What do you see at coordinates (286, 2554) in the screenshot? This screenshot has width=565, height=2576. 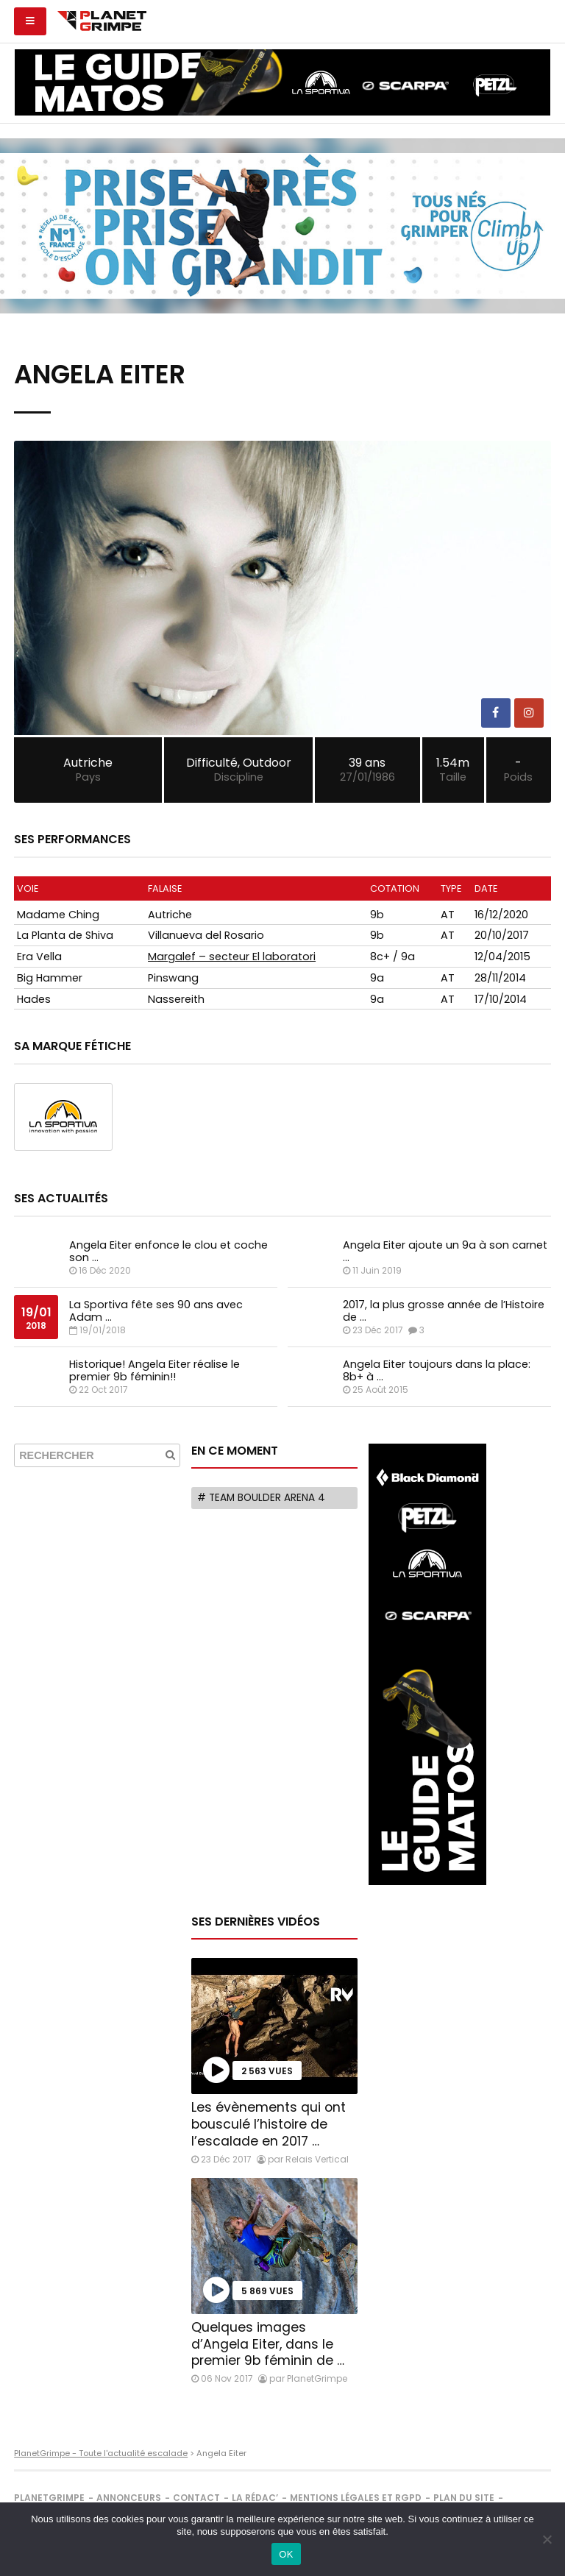 I see `OK` at bounding box center [286, 2554].